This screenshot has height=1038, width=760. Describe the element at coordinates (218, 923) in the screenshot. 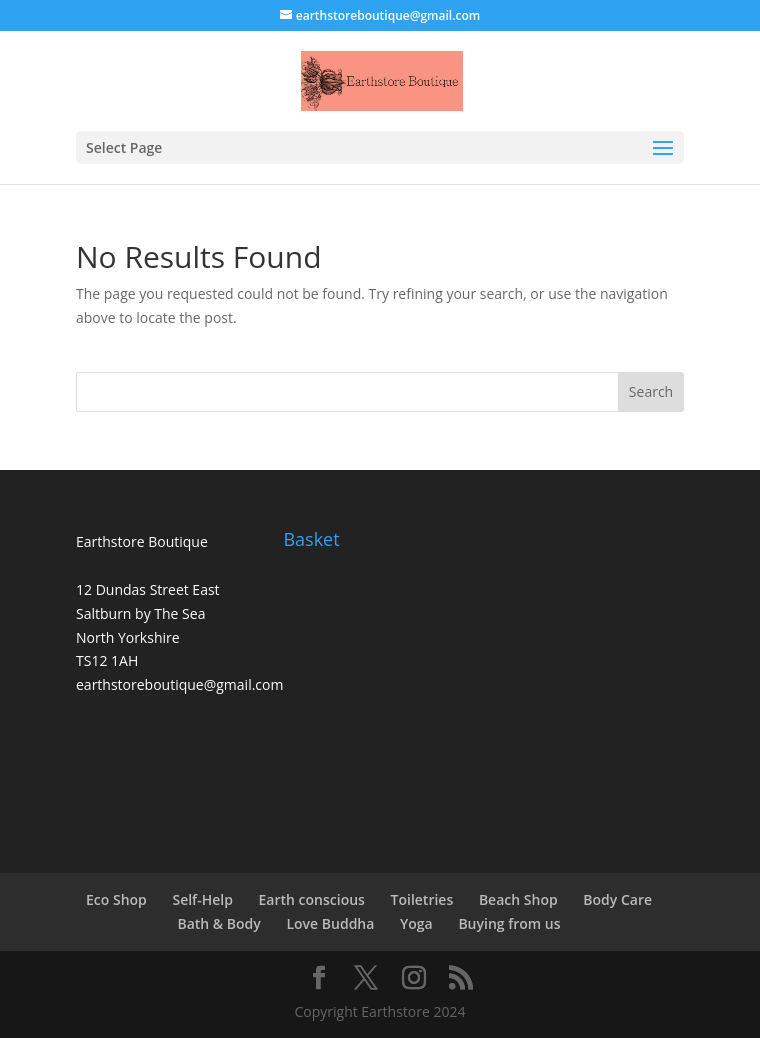

I see `Bath & Body` at that location.